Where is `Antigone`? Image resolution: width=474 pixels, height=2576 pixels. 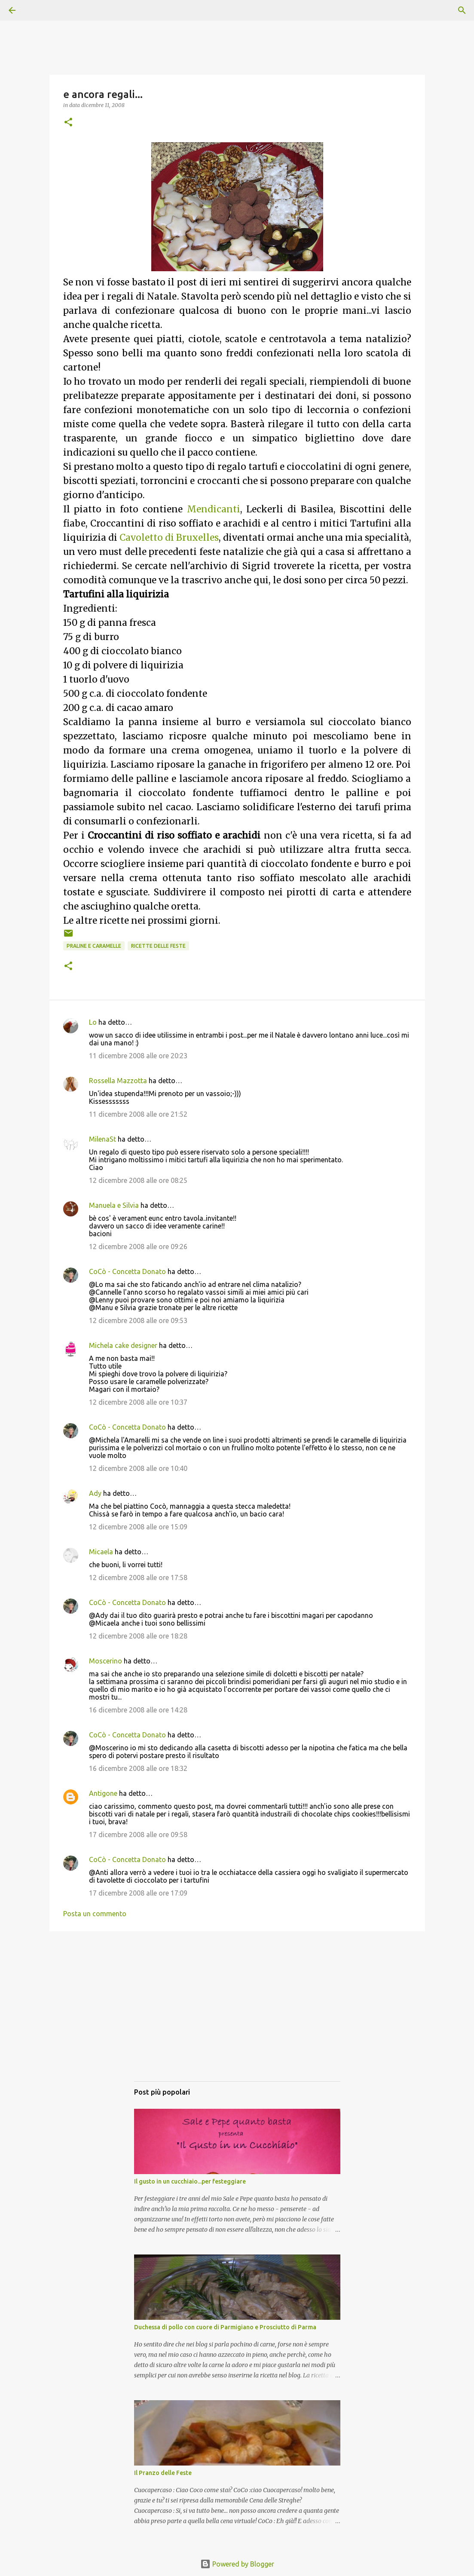
Antigone is located at coordinates (103, 1793).